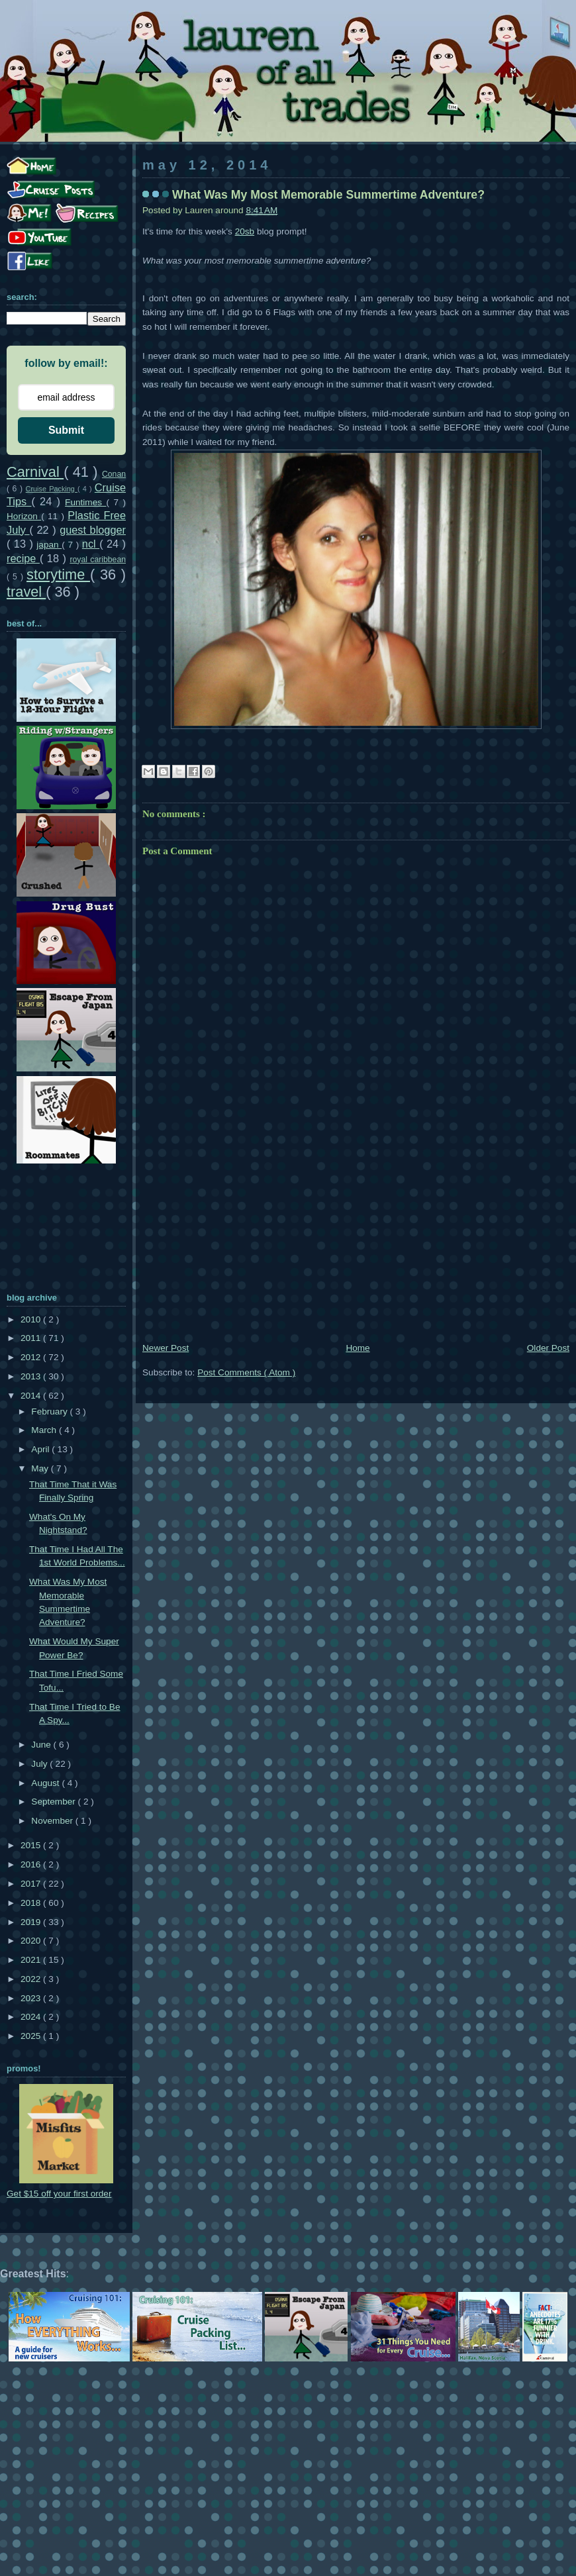 The image size is (576, 2576). I want to click on ncl, so click(90, 544).